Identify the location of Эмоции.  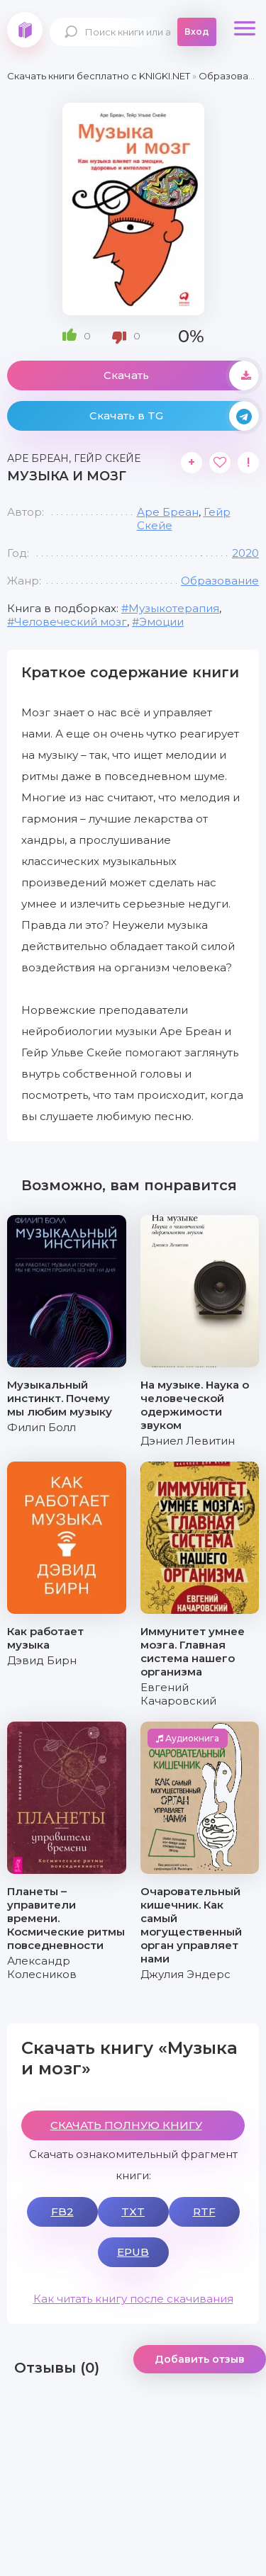
(161, 621).